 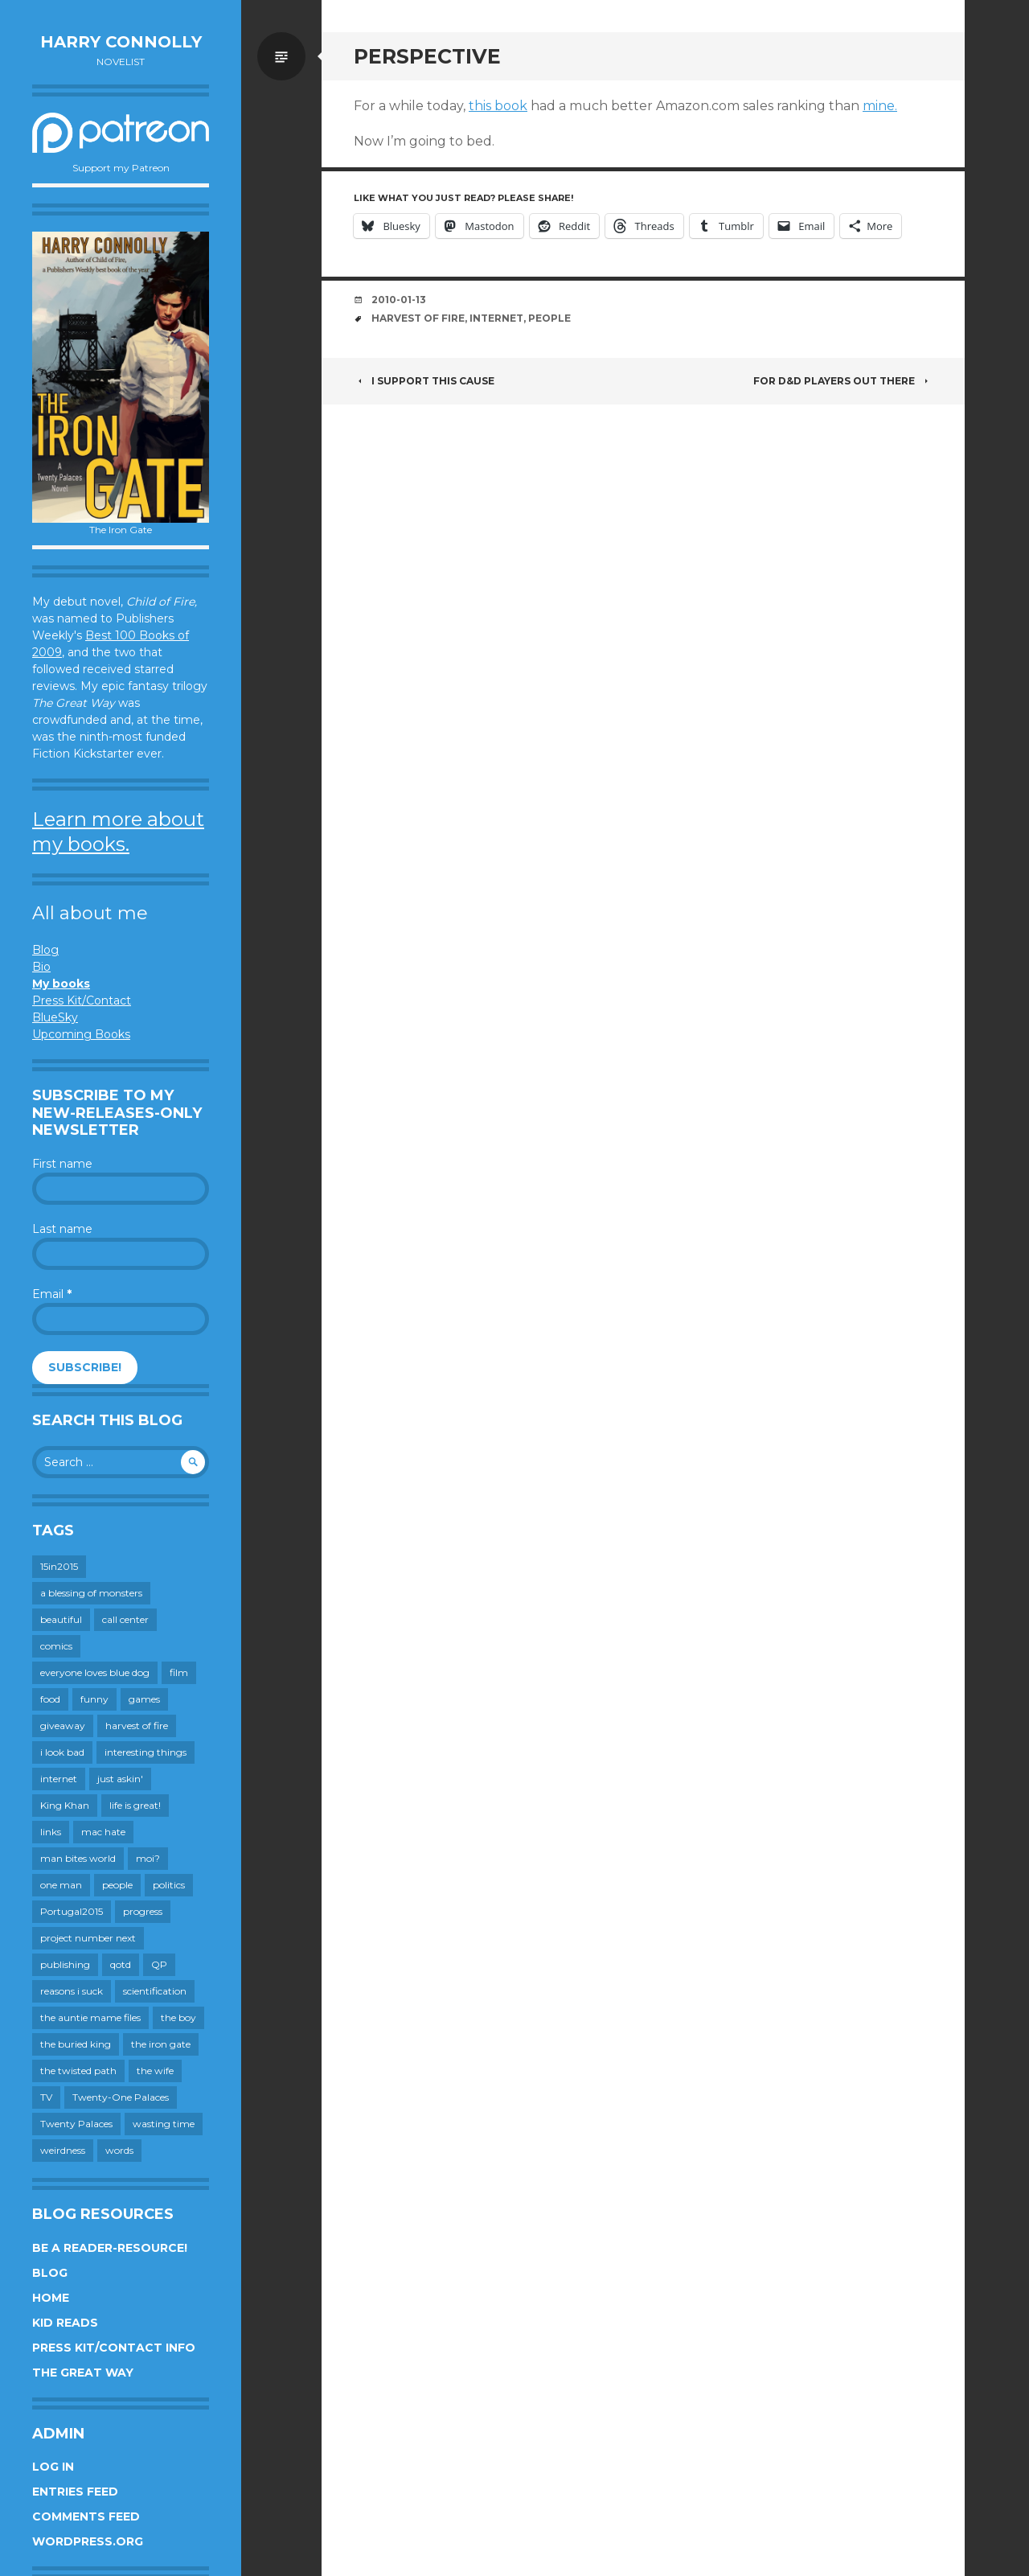 What do you see at coordinates (46, 2097) in the screenshot?
I see `TV [TV (199 items)]` at bounding box center [46, 2097].